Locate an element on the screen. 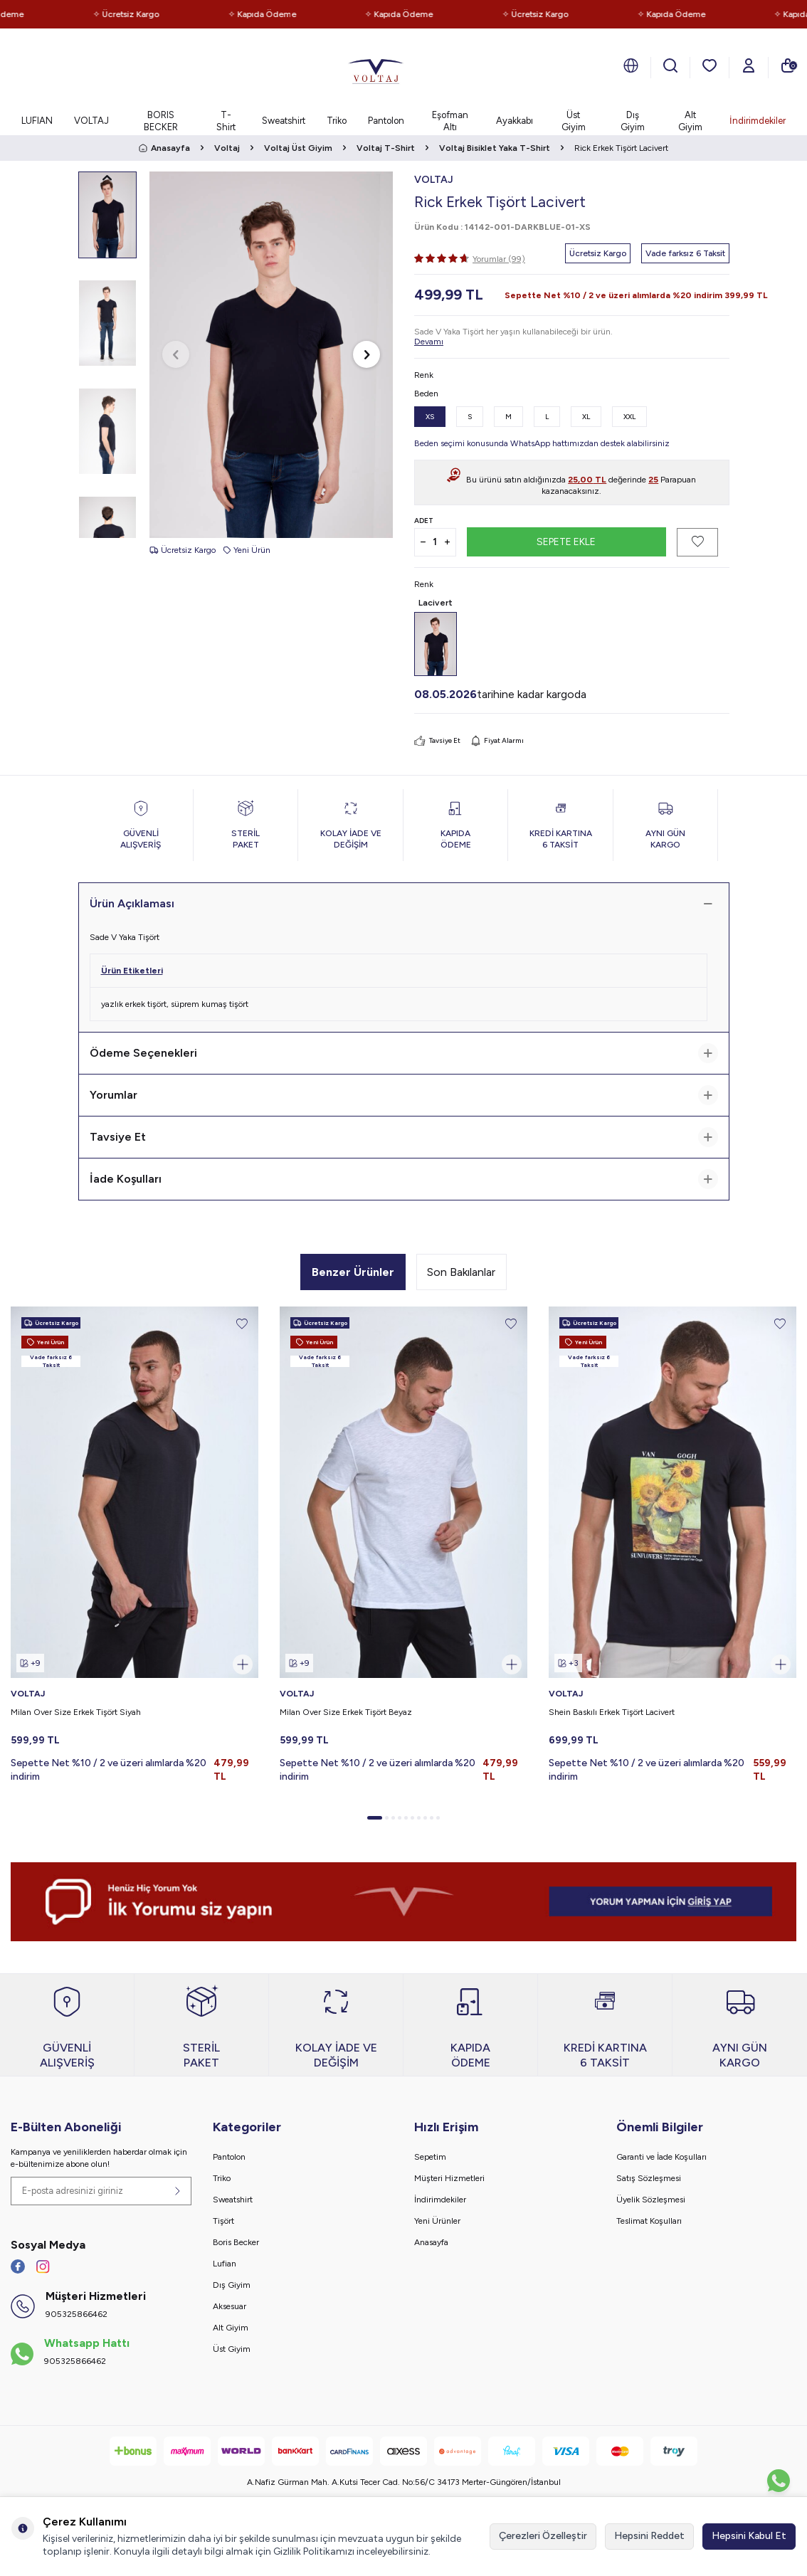 The width and height of the screenshot is (807, 2576). İade Koşulları is located at coordinates (404, 1179).